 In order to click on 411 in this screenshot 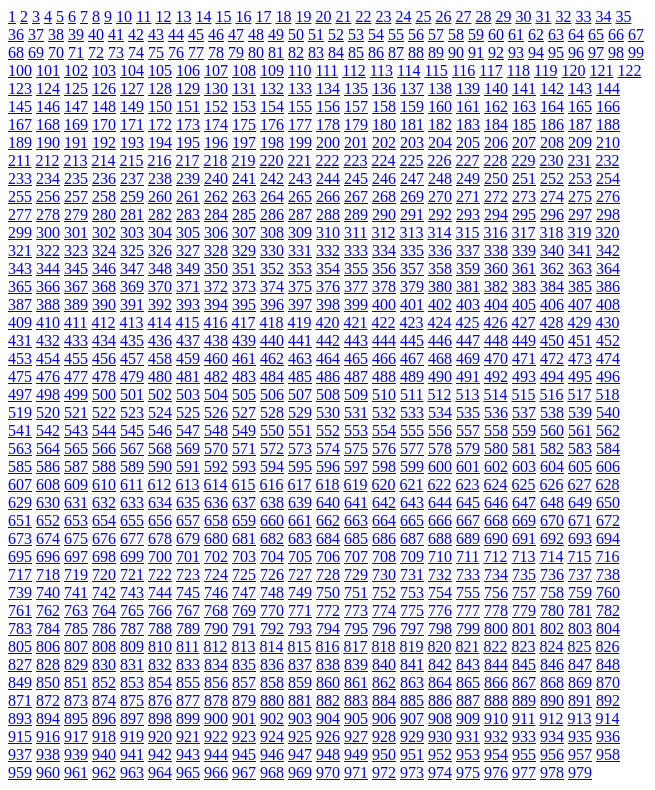, I will do `click(75, 322)`.